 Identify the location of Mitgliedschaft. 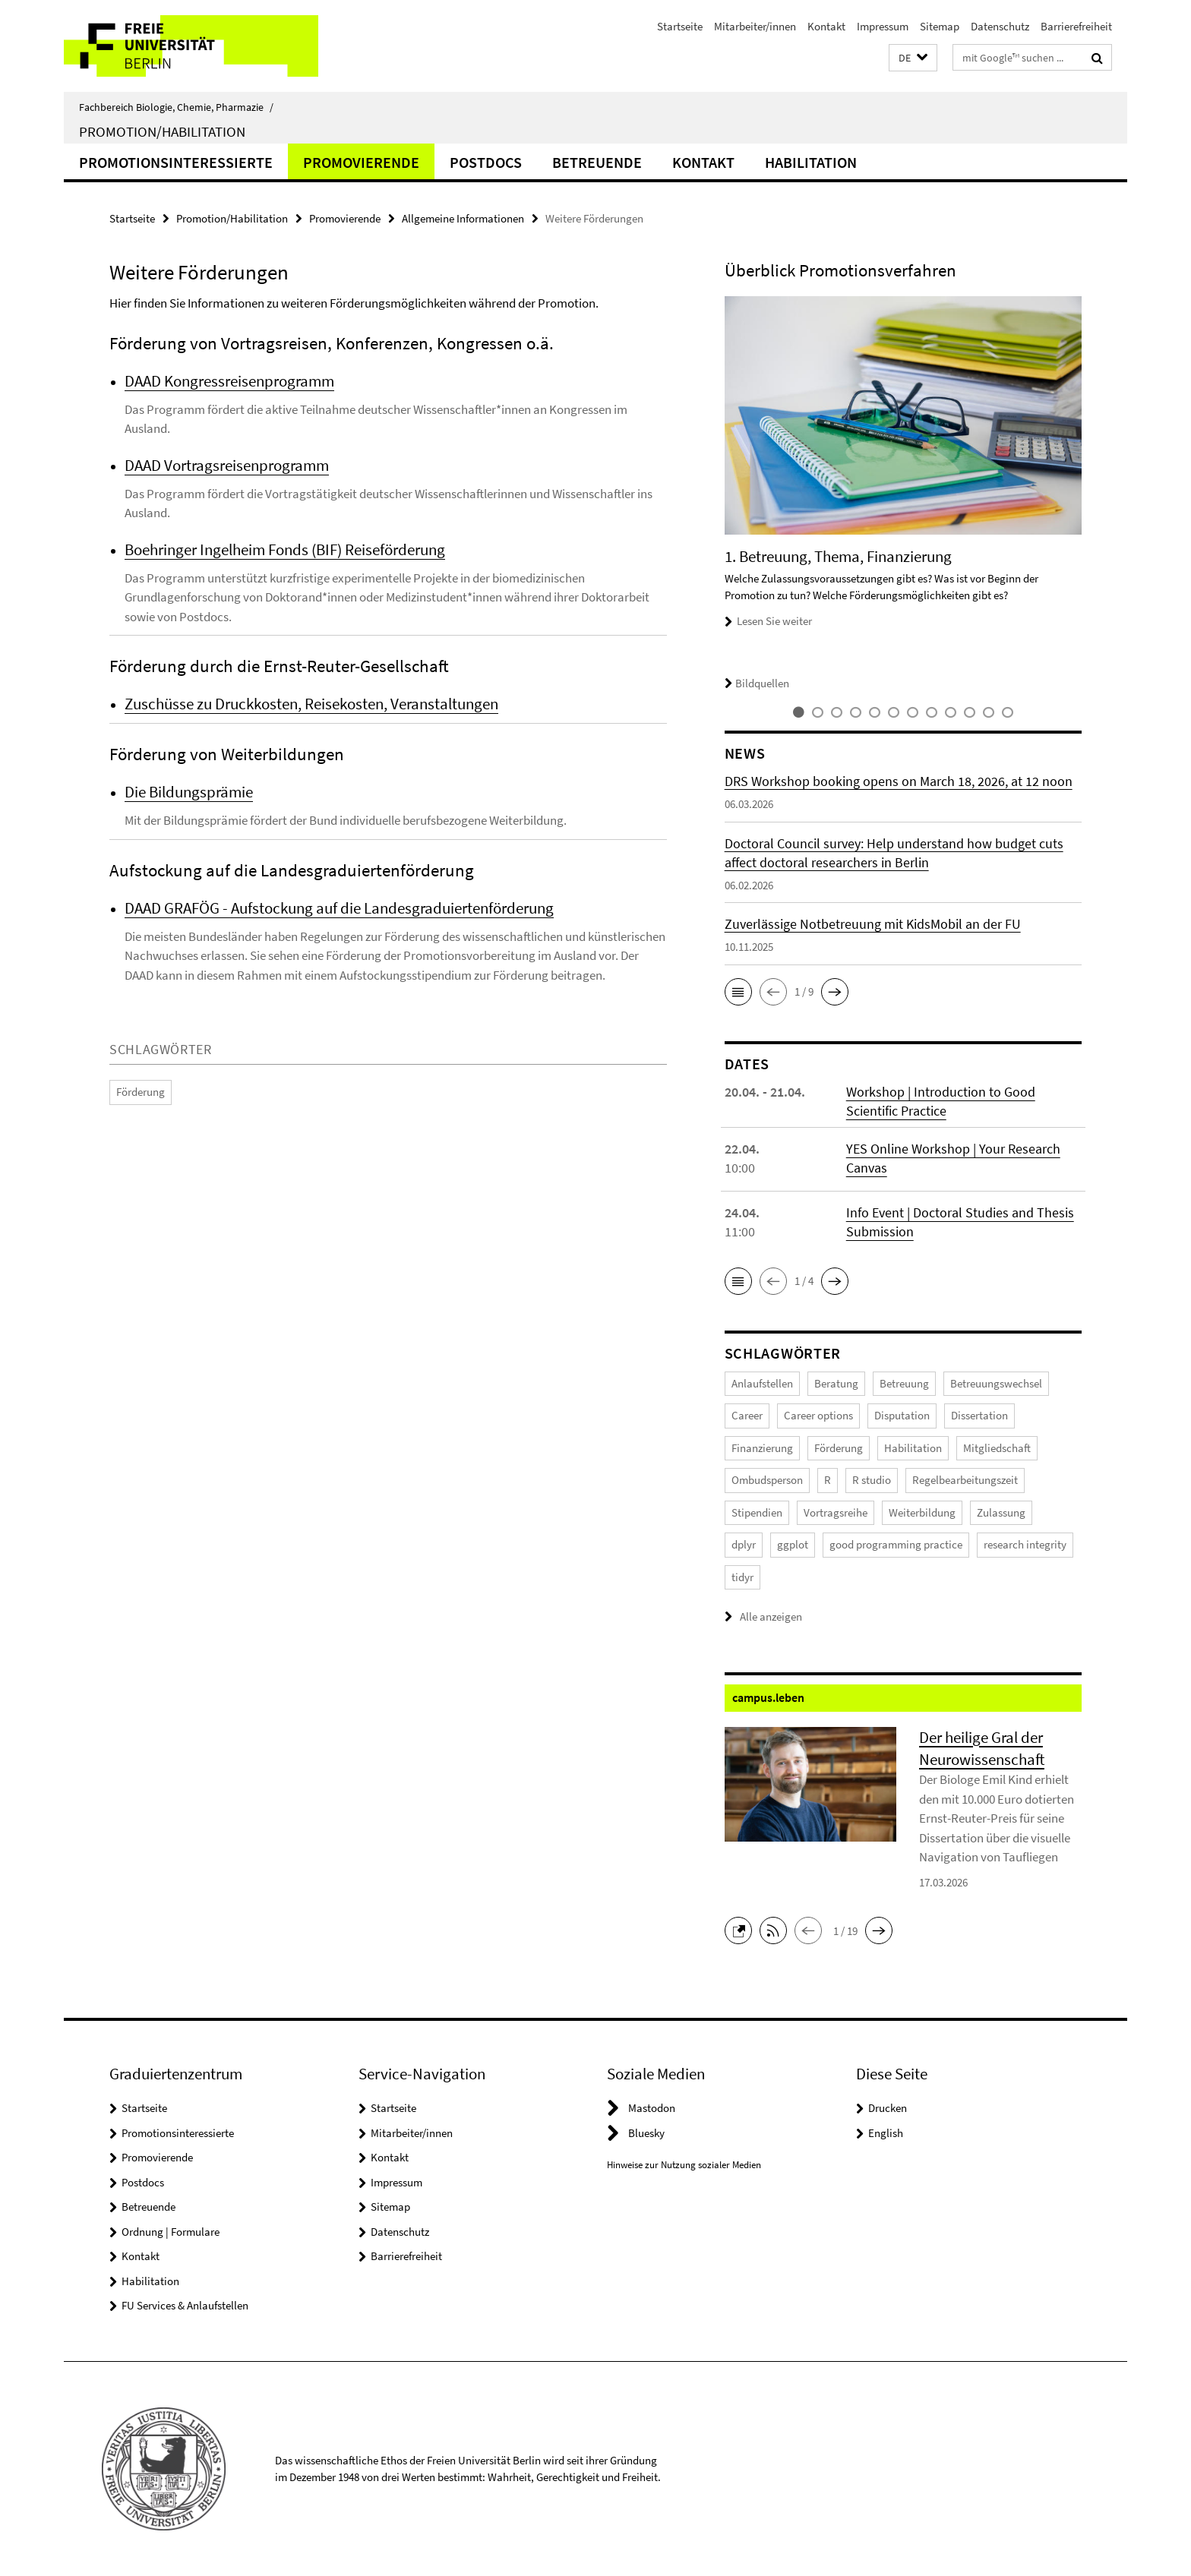
(997, 1448).